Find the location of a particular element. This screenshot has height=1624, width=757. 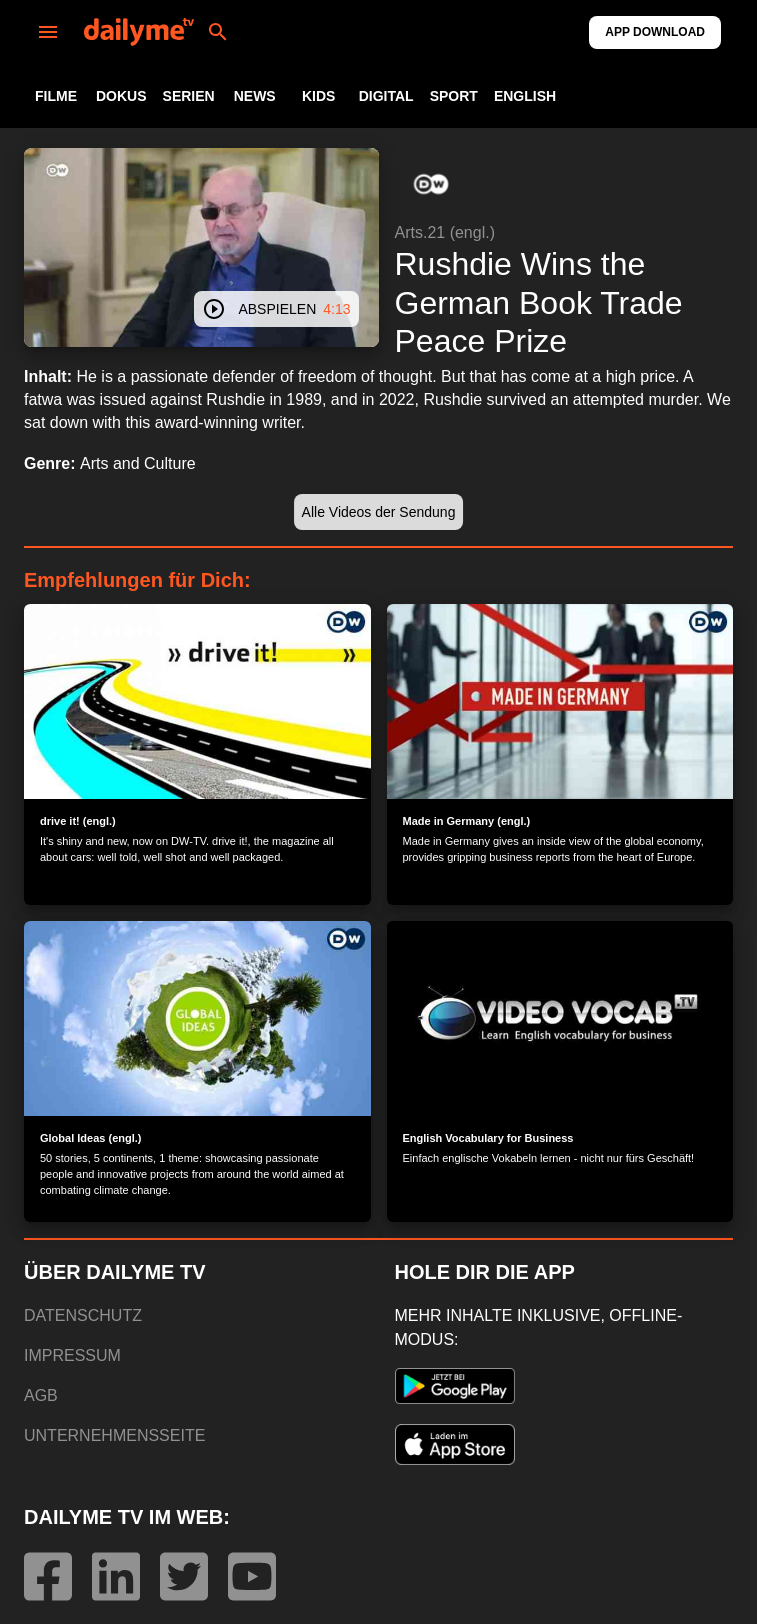

DATENSCHUTZ is located at coordinates (83, 1315).